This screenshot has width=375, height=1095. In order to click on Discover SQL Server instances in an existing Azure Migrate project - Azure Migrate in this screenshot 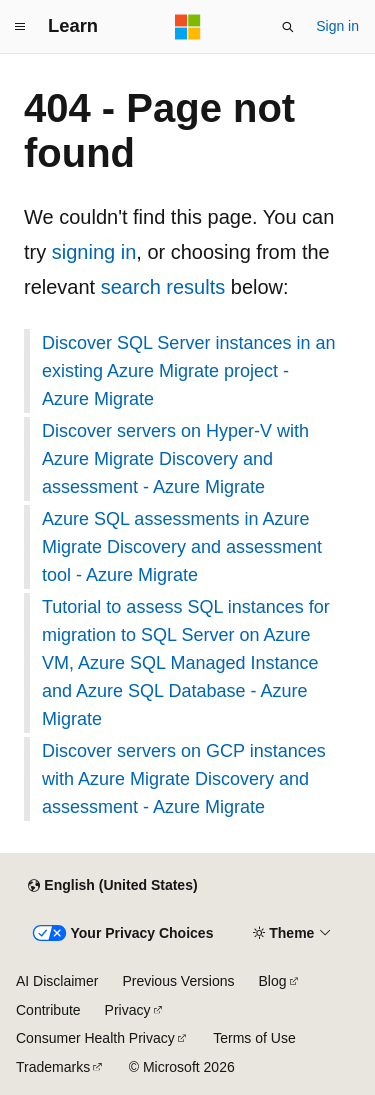, I will do `click(188, 371)`.